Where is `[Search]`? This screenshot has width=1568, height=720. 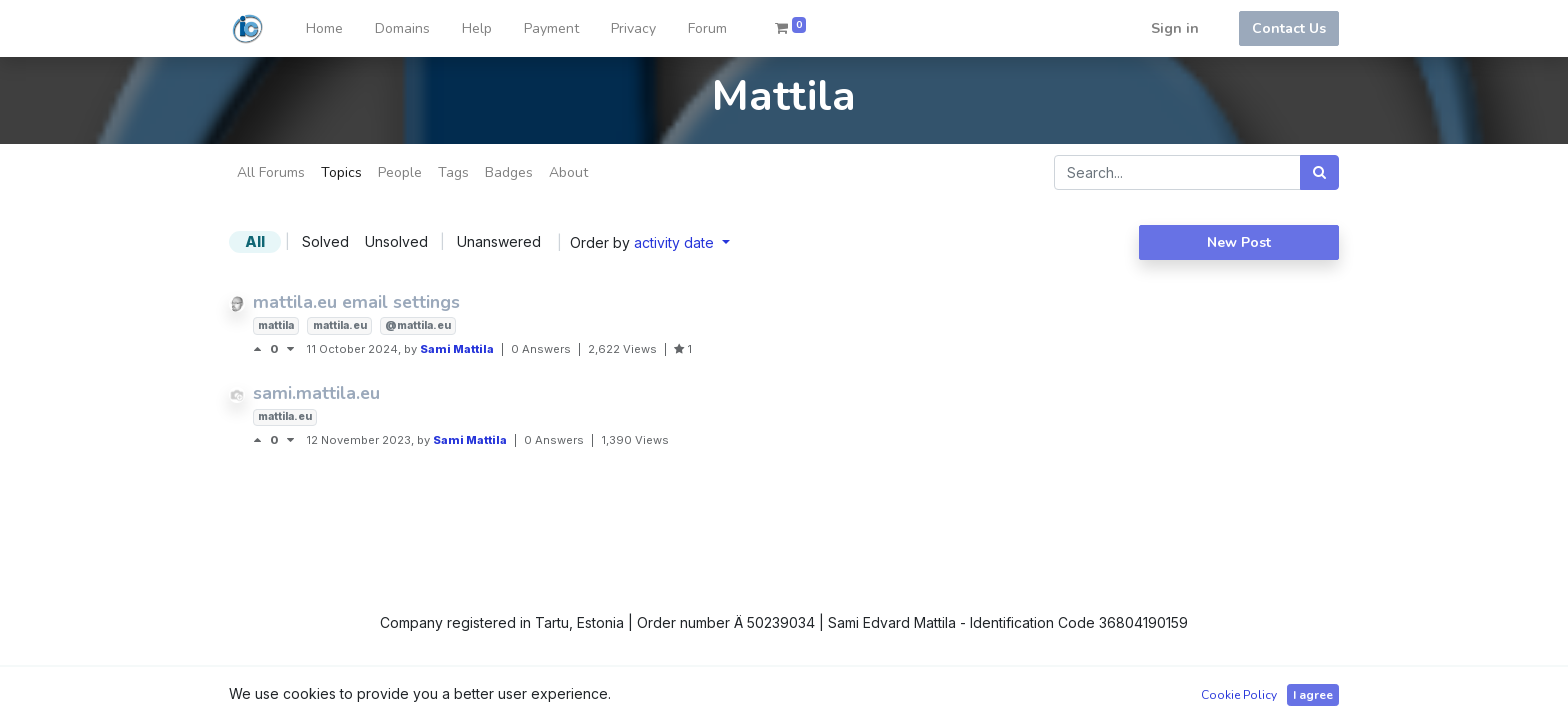
[Search] is located at coordinates (1319, 172).